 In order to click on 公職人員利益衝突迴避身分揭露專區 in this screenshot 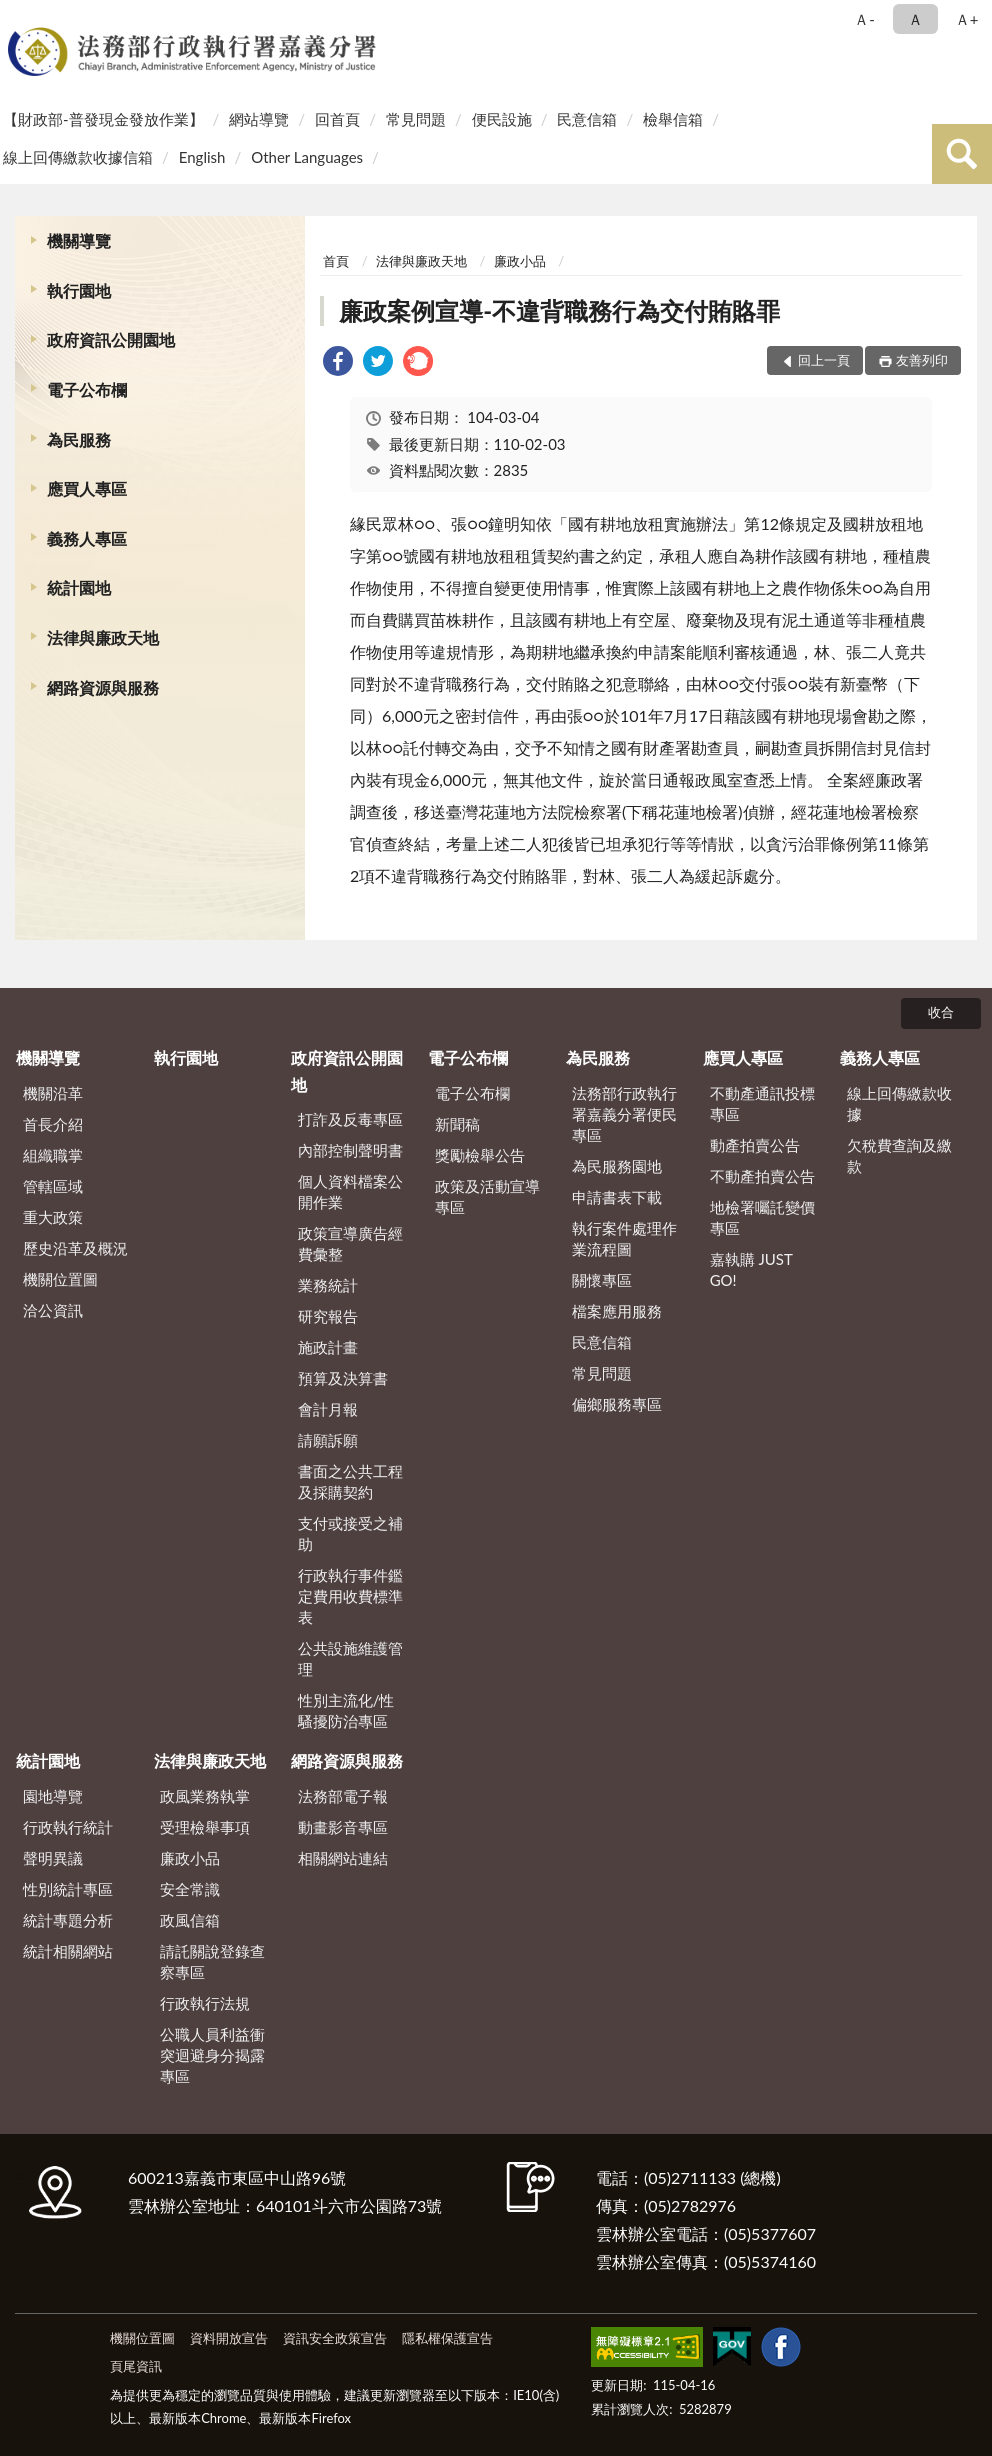, I will do `click(212, 2055)`.